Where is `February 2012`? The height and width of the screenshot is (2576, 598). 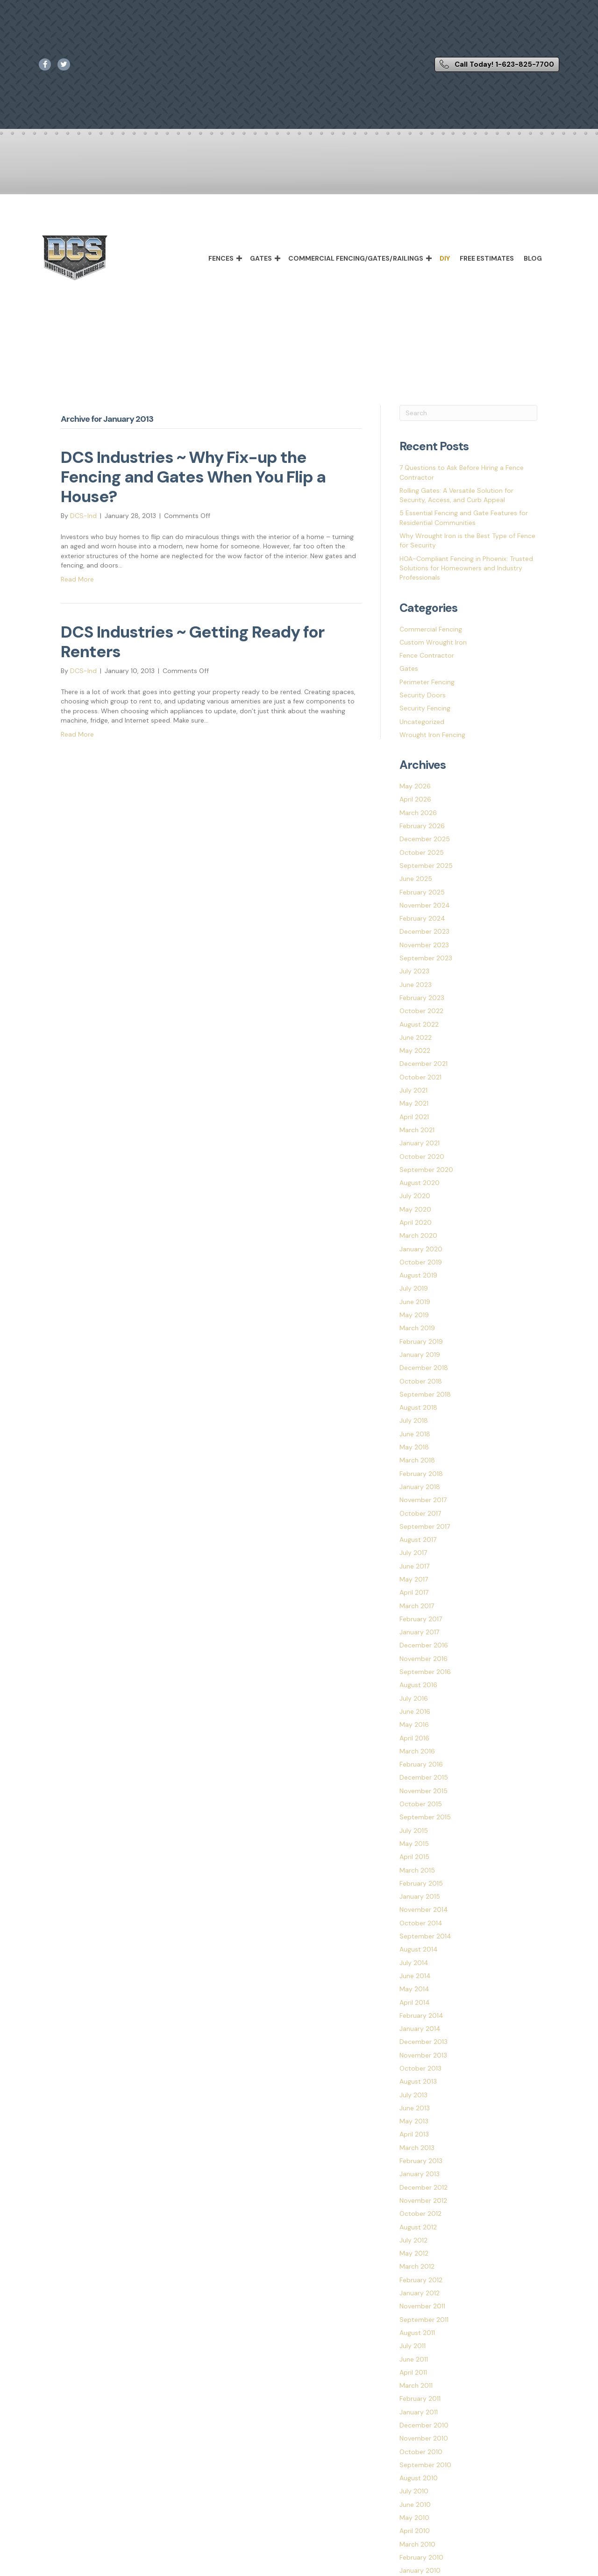
February 2012 is located at coordinates (420, 2280).